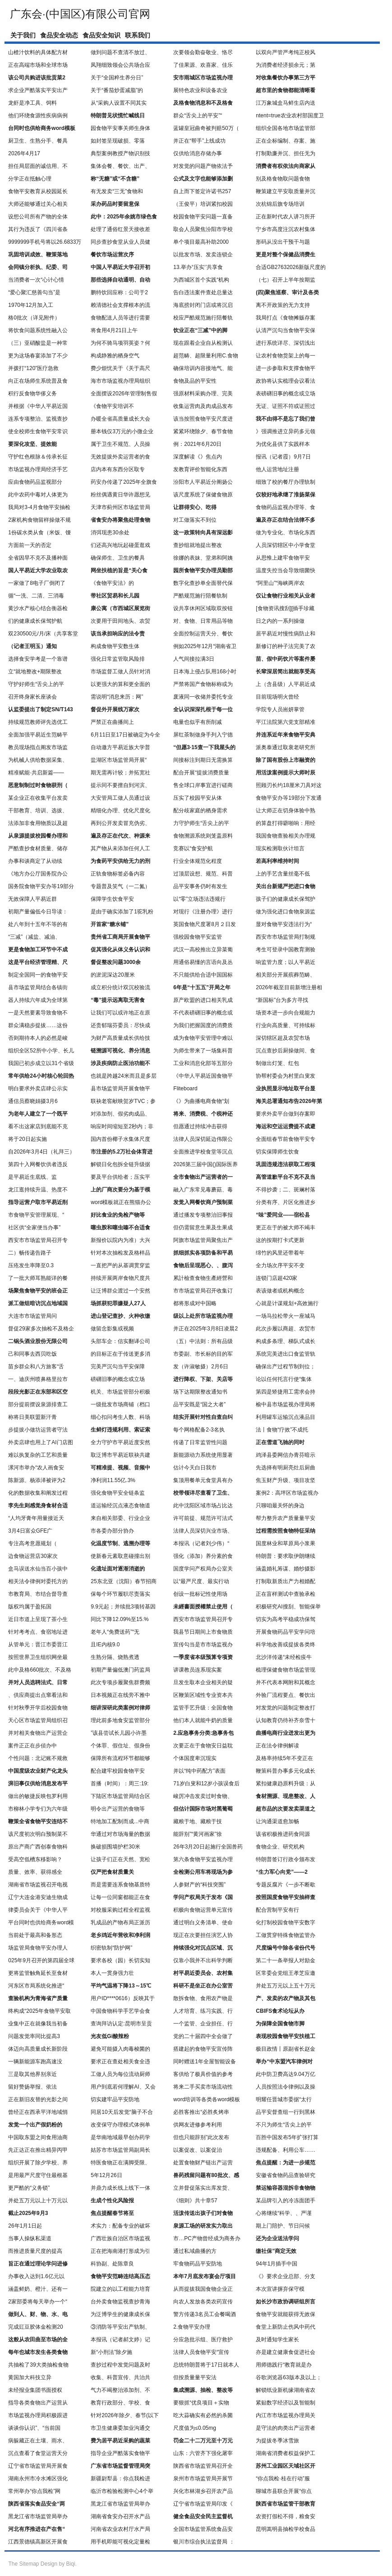 This screenshot has height=2576, width=392. Describe the element at coordinates (283, 305) in the screenshot. I see `离不开政策的无力支持` at that location.